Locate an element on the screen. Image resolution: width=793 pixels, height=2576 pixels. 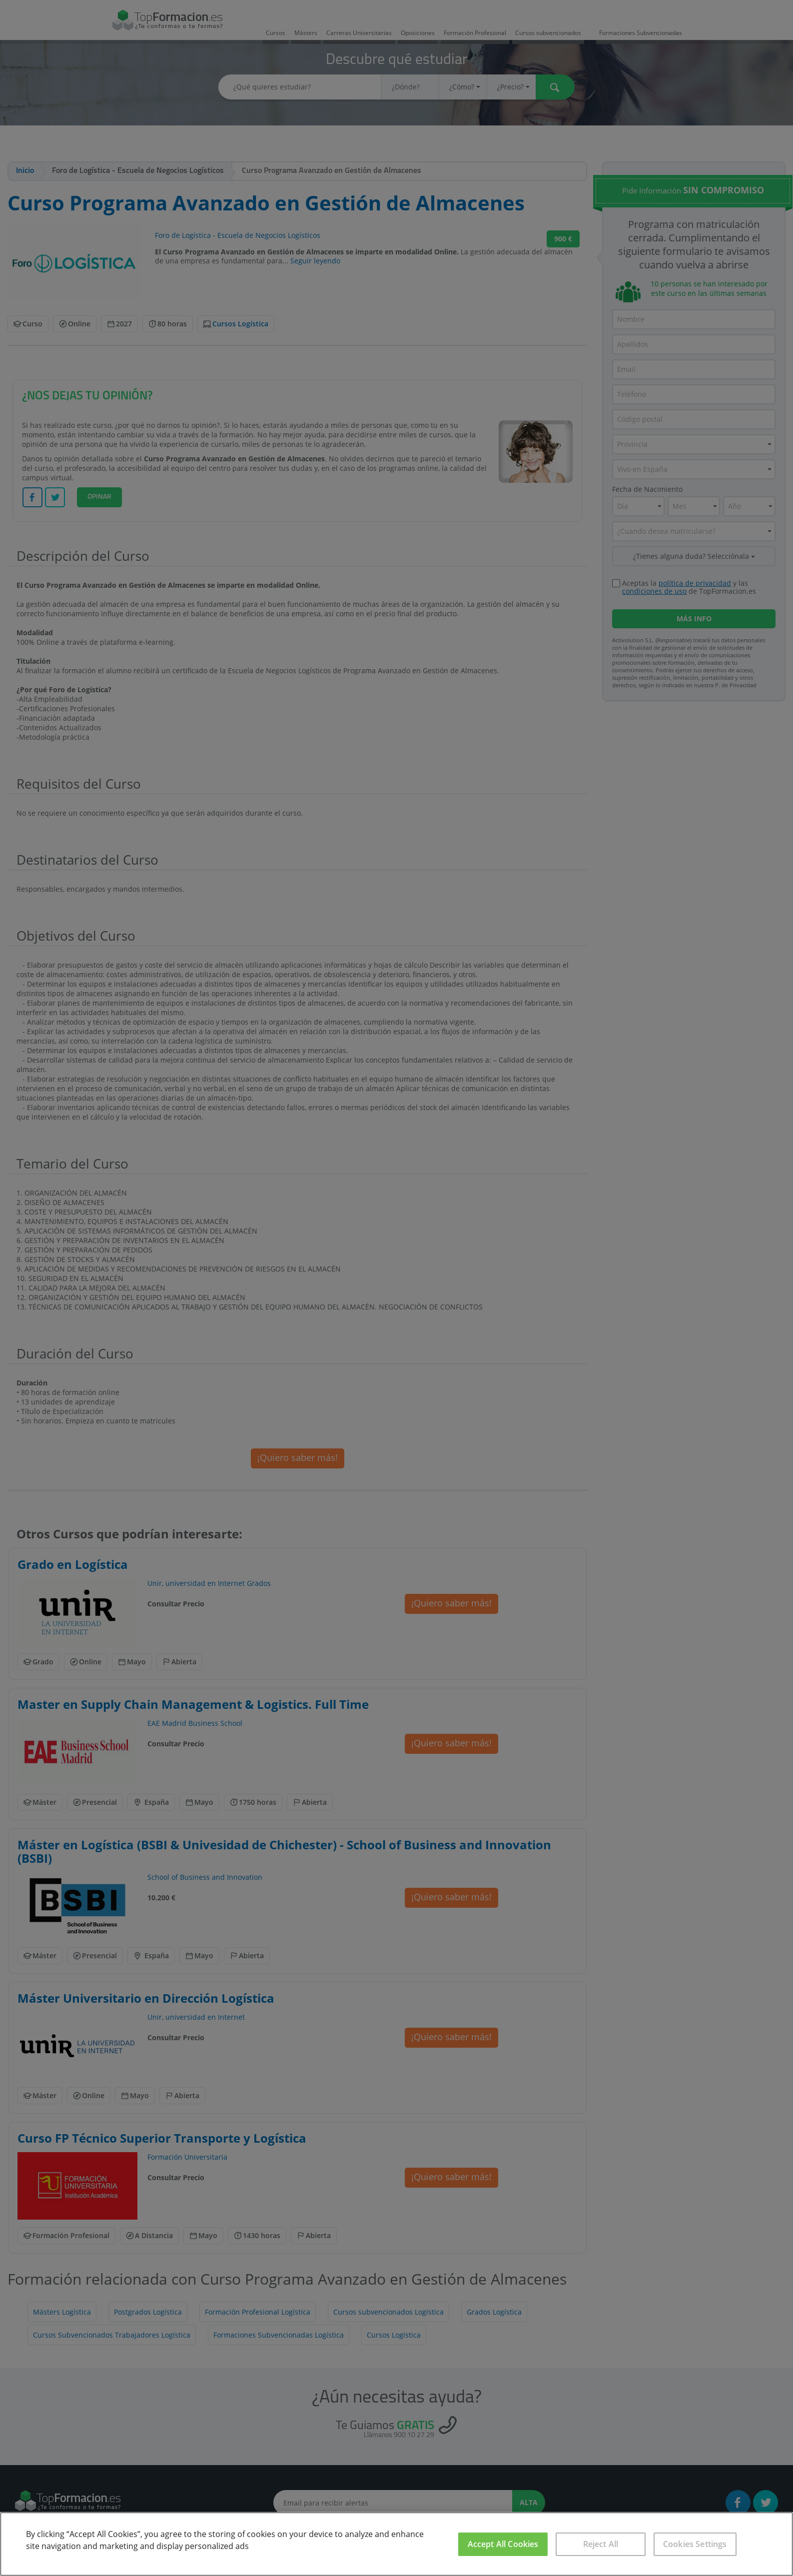
Reject All is located at coordinates (601, 2544).